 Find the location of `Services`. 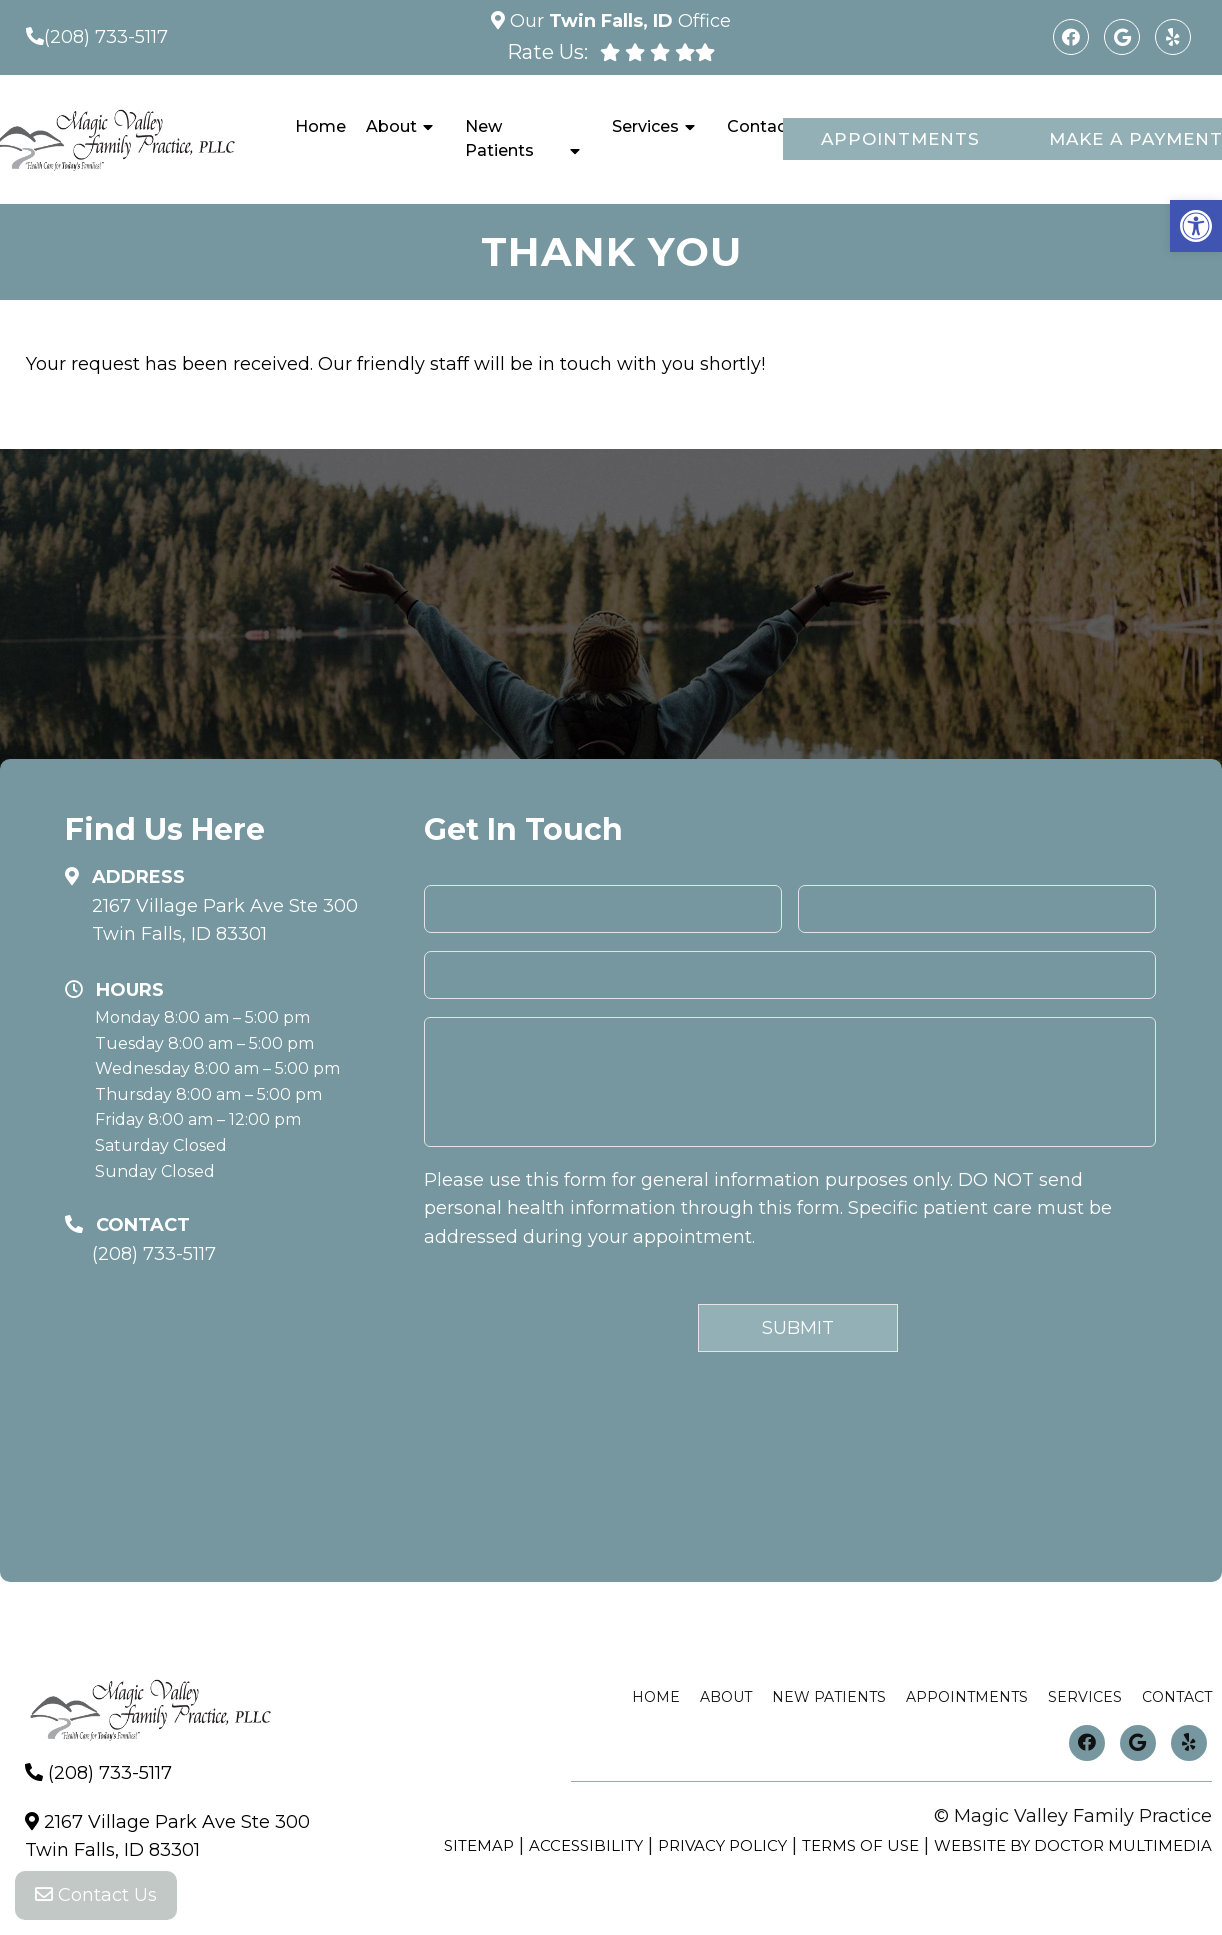

Services is located at coordinates (645, 126).